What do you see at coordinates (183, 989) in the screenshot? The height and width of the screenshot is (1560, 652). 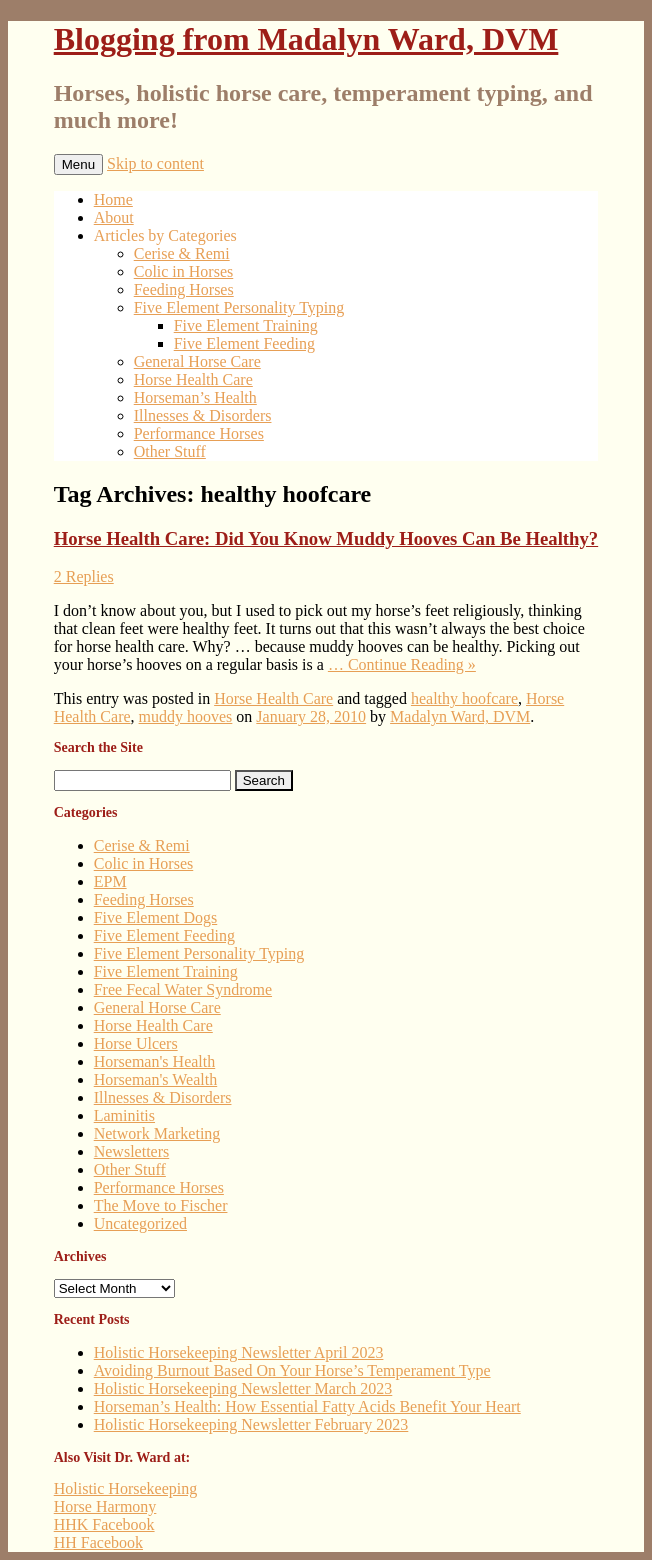 I see `Free Fecal Water Syndrome` at bounding box center [183, 989].